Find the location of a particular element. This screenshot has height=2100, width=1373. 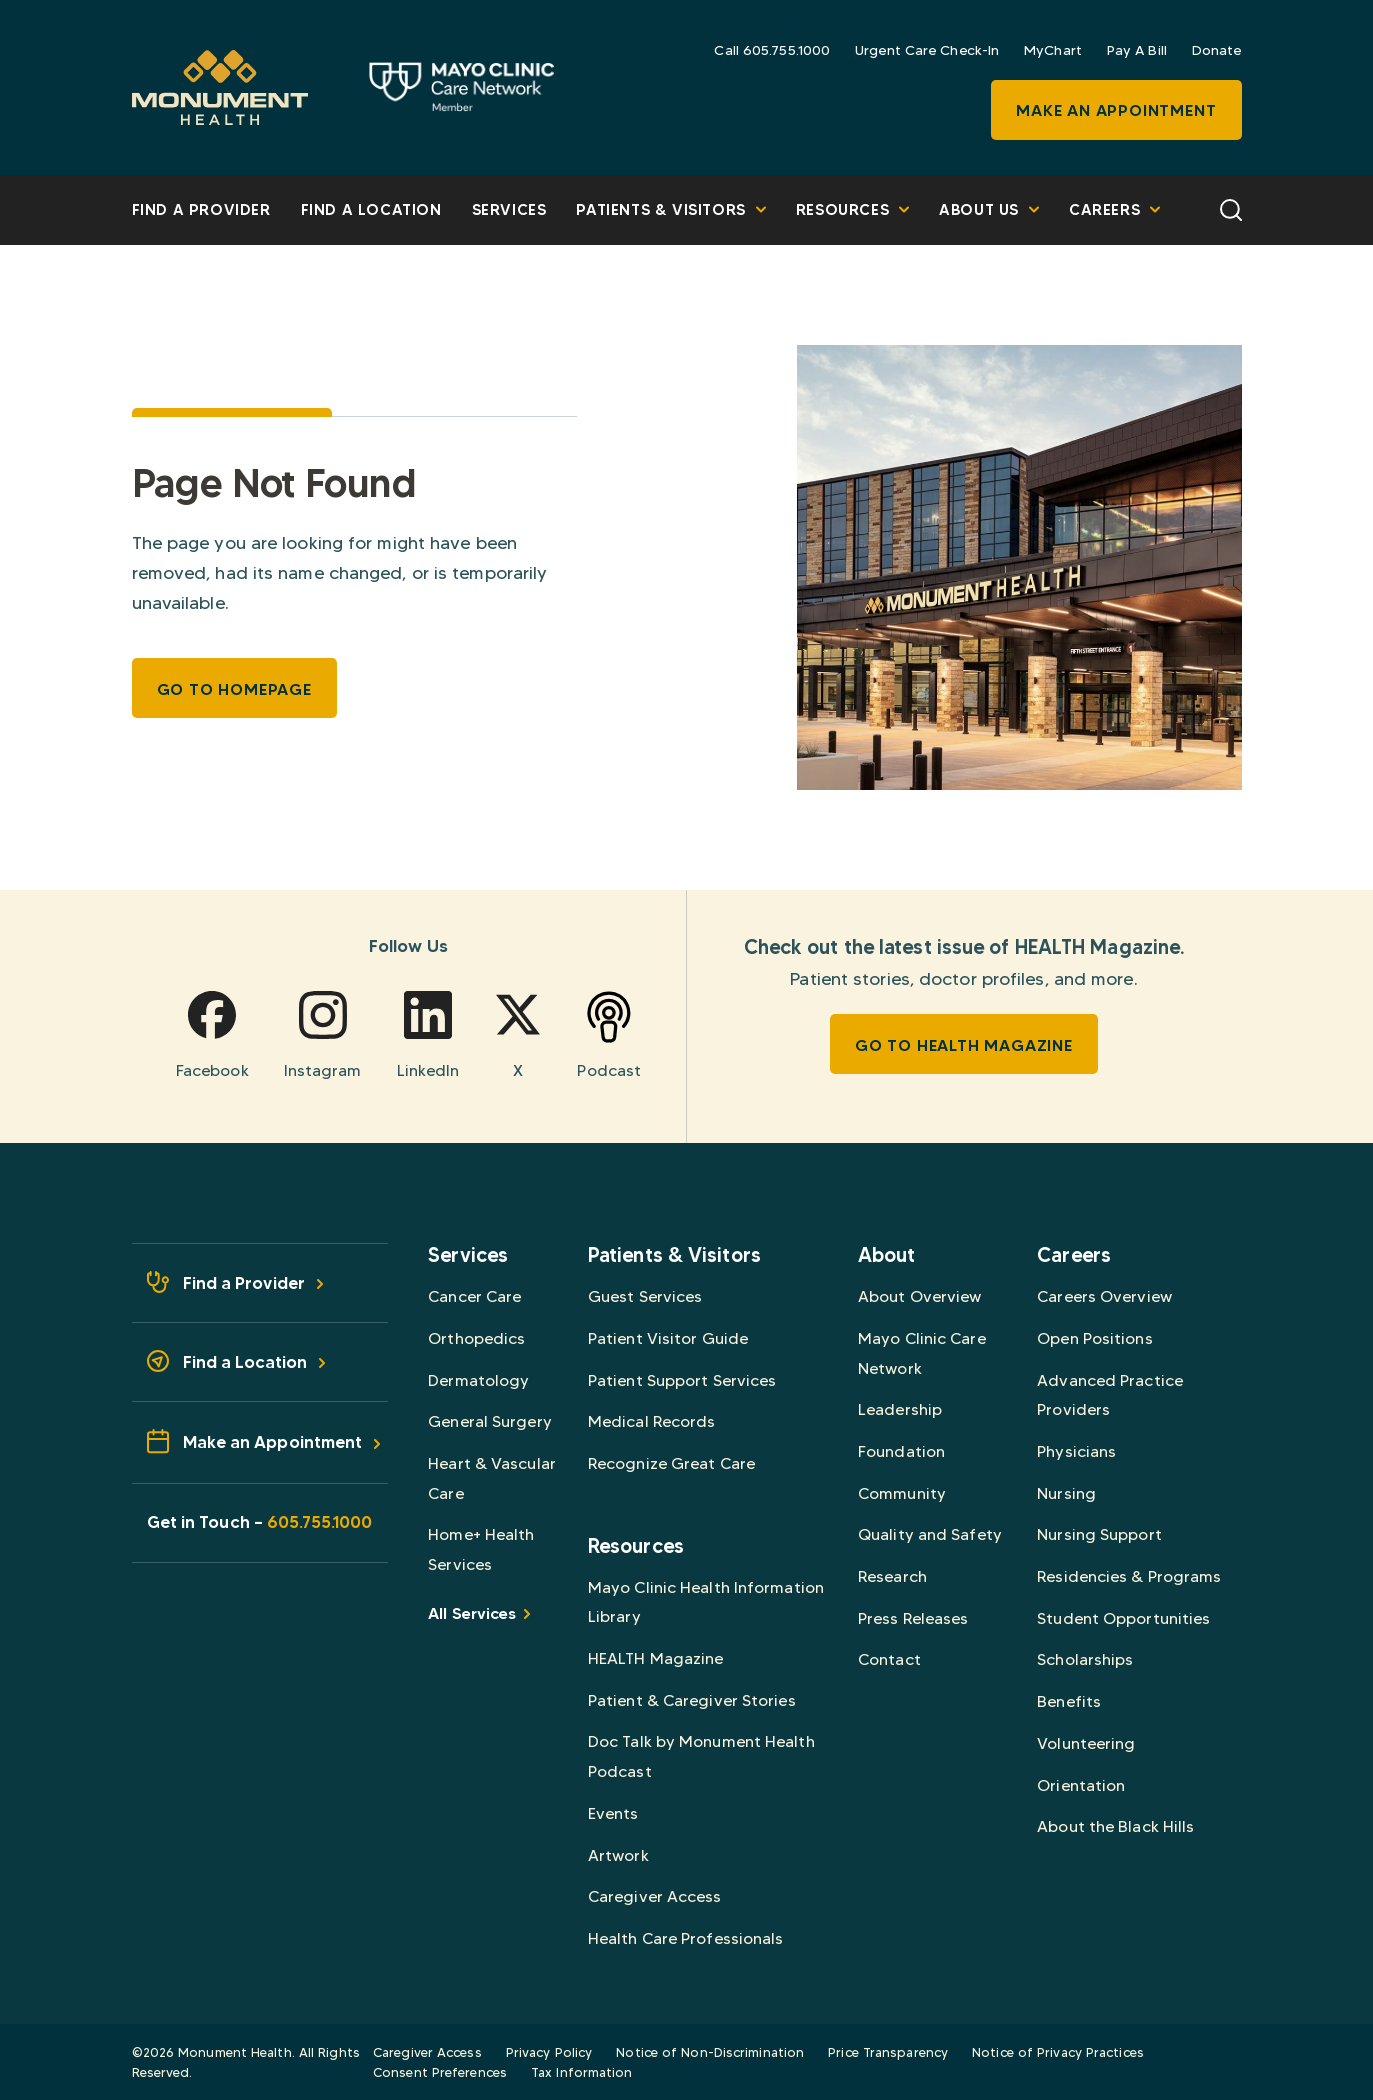

Patients & Visitors is located at coordinates (670, 209).